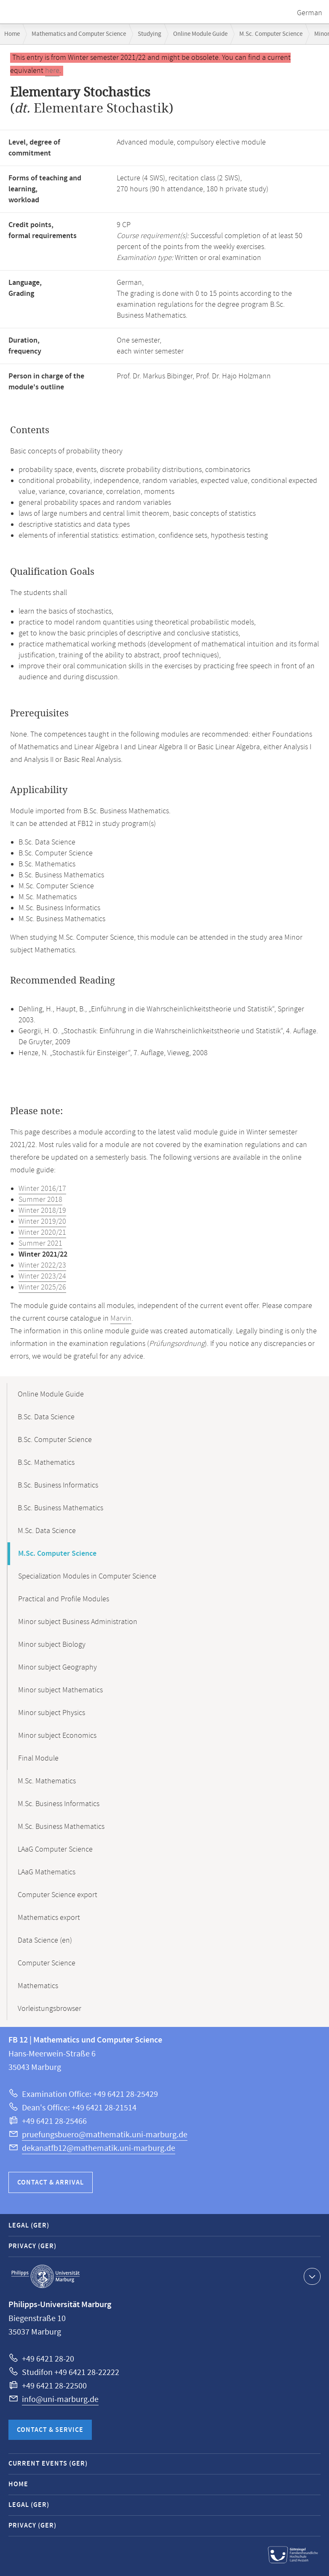 This screenshot has width=329, height=2576. Describe the element at coordinates (87, 1576) in the screenshot. I see `Specialization Modules in Computer Science` at that location.